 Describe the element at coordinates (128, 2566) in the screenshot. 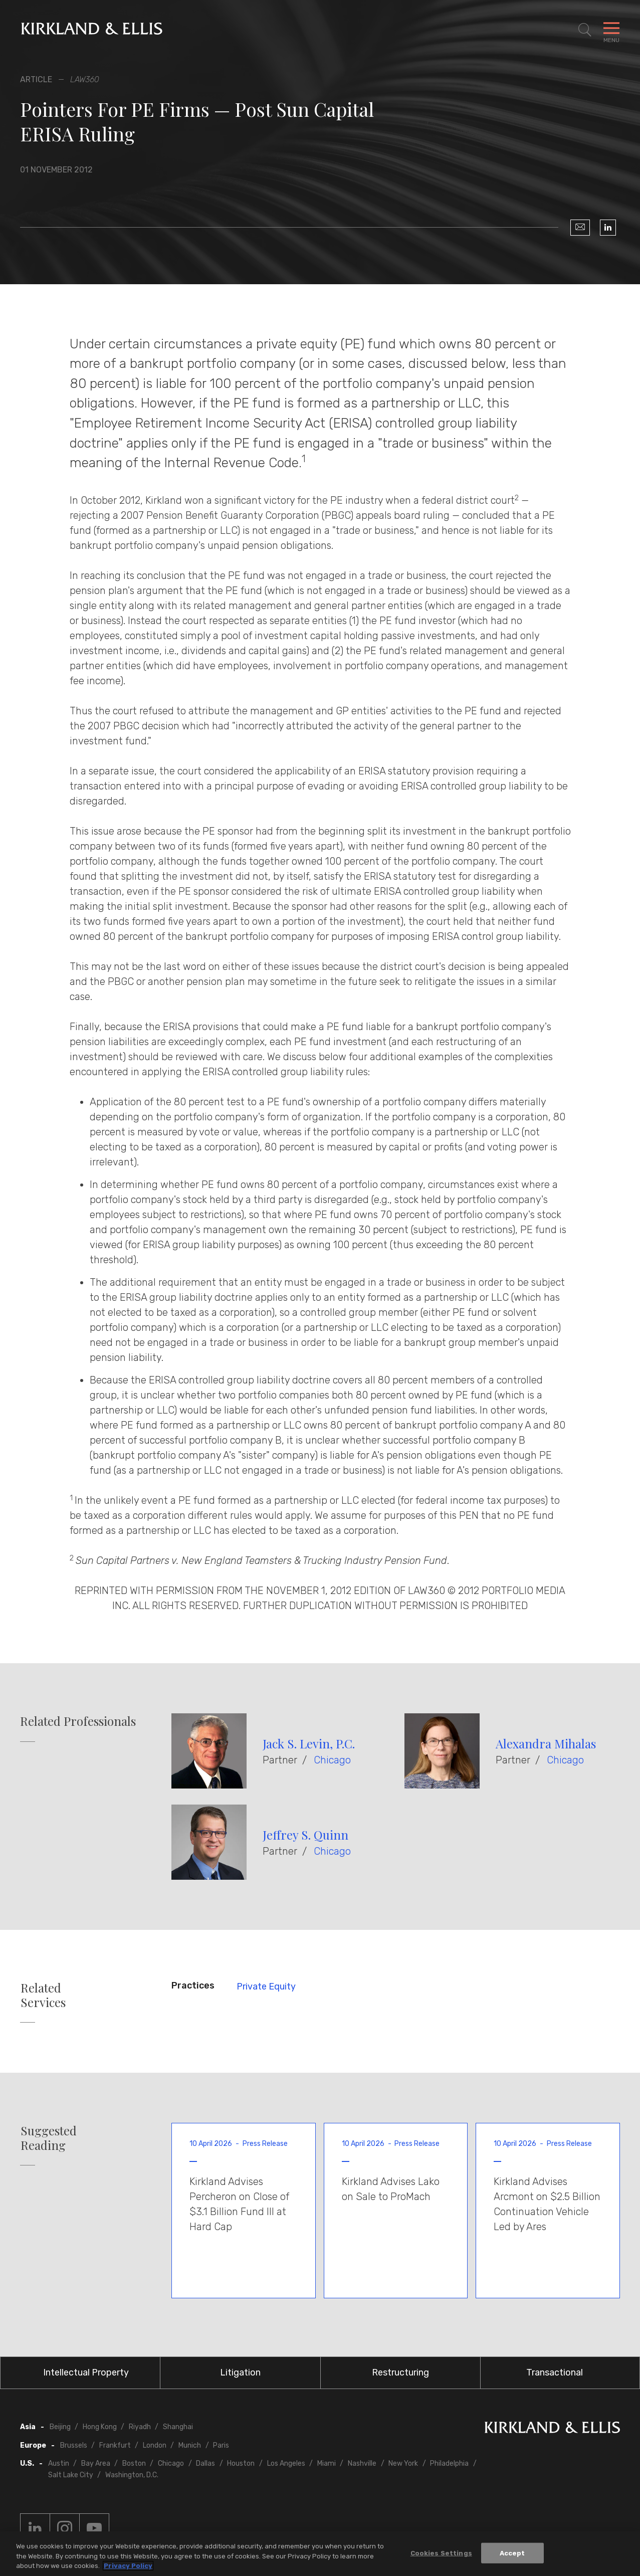

I see `Privacy Policy [More information about your privacy, opens in a new tab]` at that location.